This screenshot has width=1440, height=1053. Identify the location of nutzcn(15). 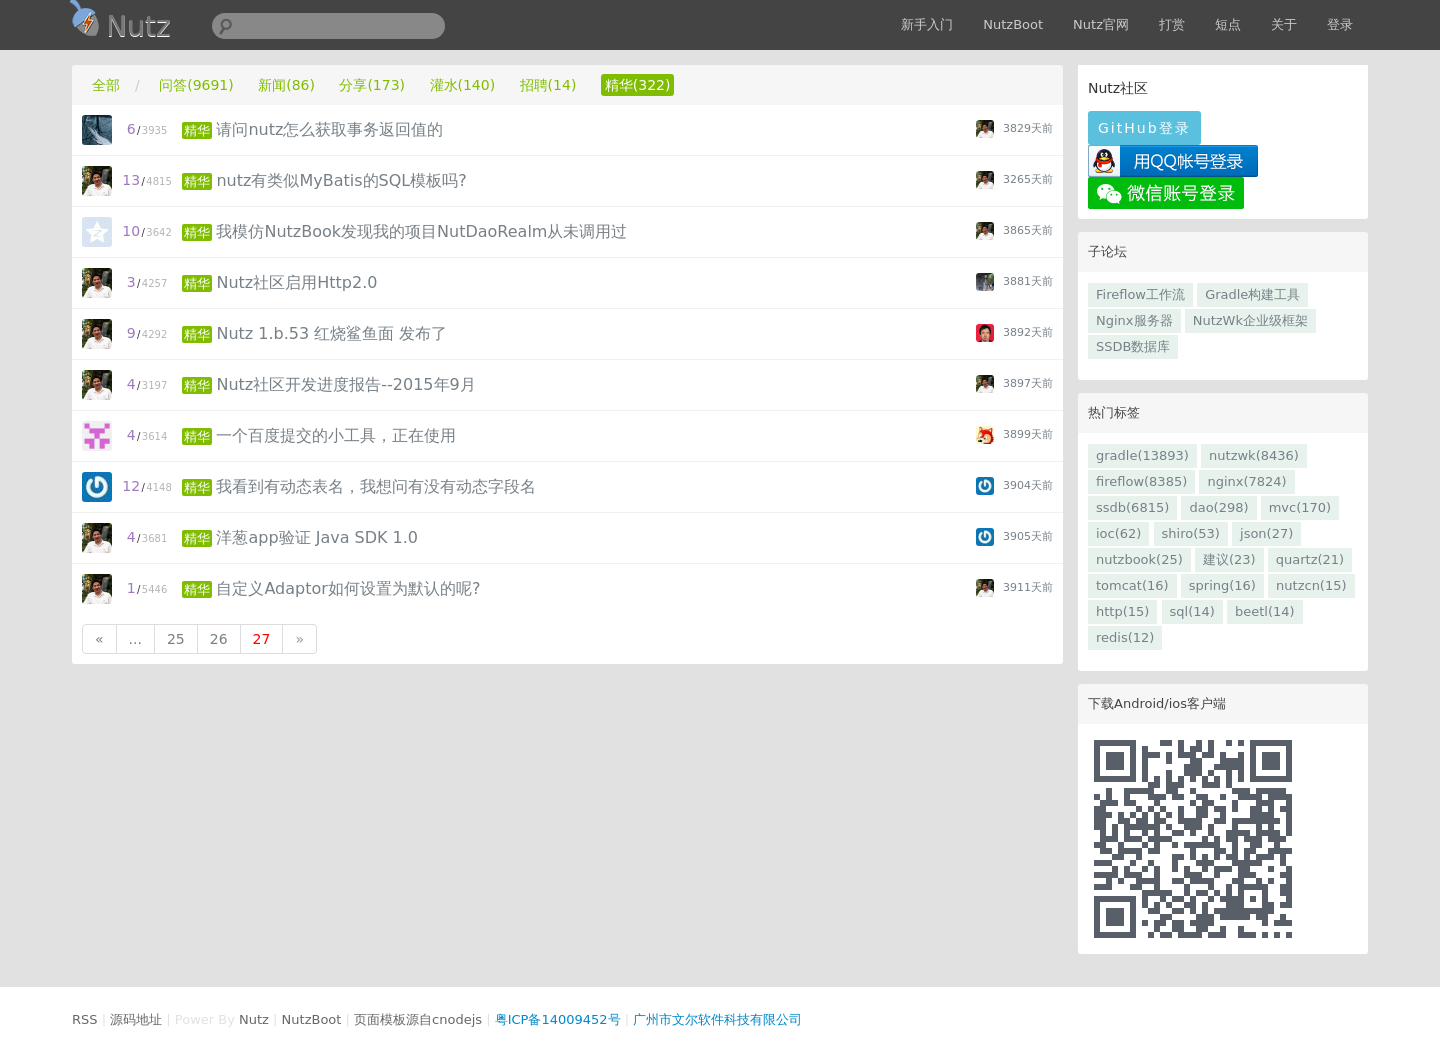
(1311, 585).